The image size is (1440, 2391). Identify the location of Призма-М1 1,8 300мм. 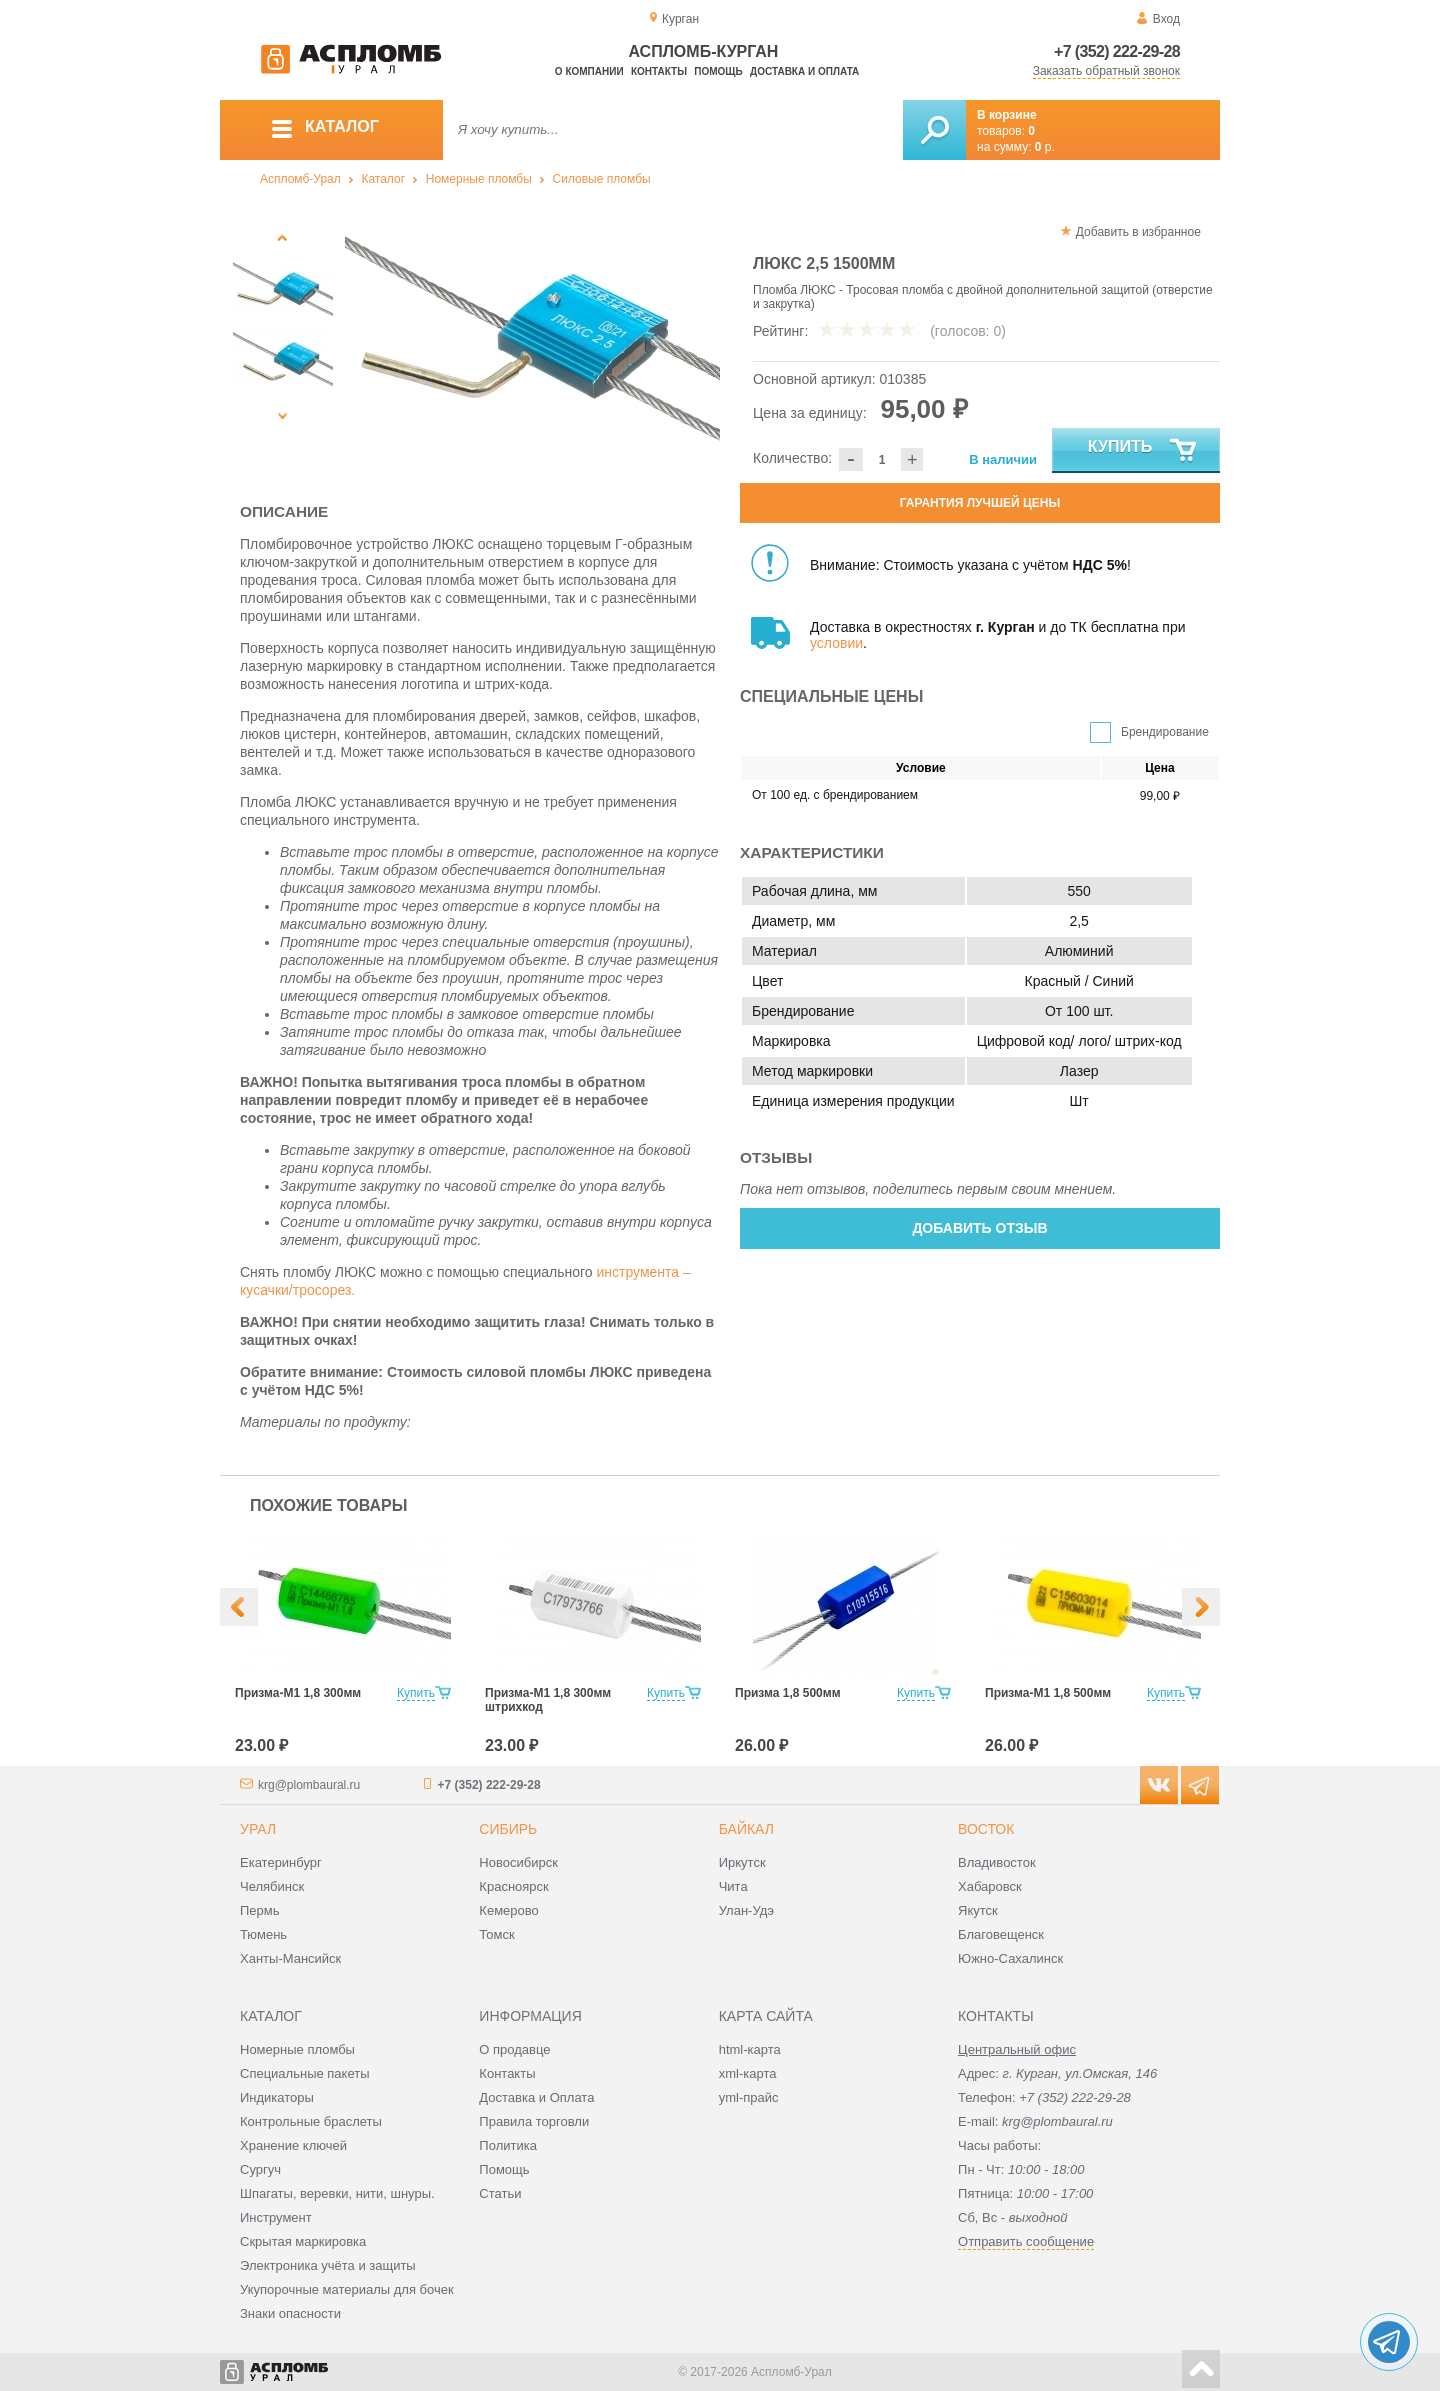
(298, 1693).